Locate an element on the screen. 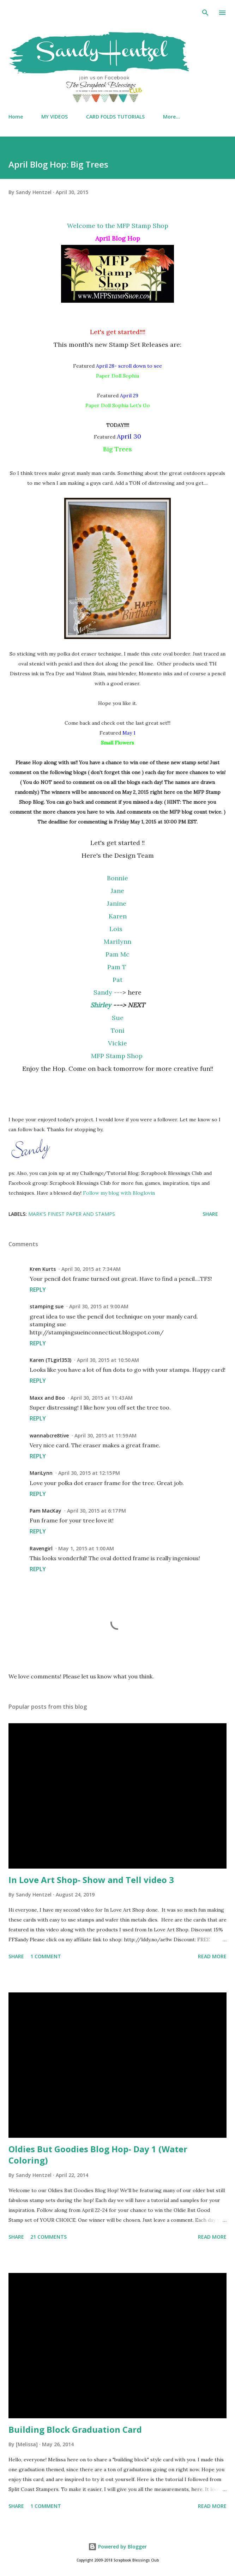  Ravengirl is located at coordinates (41, 1548).